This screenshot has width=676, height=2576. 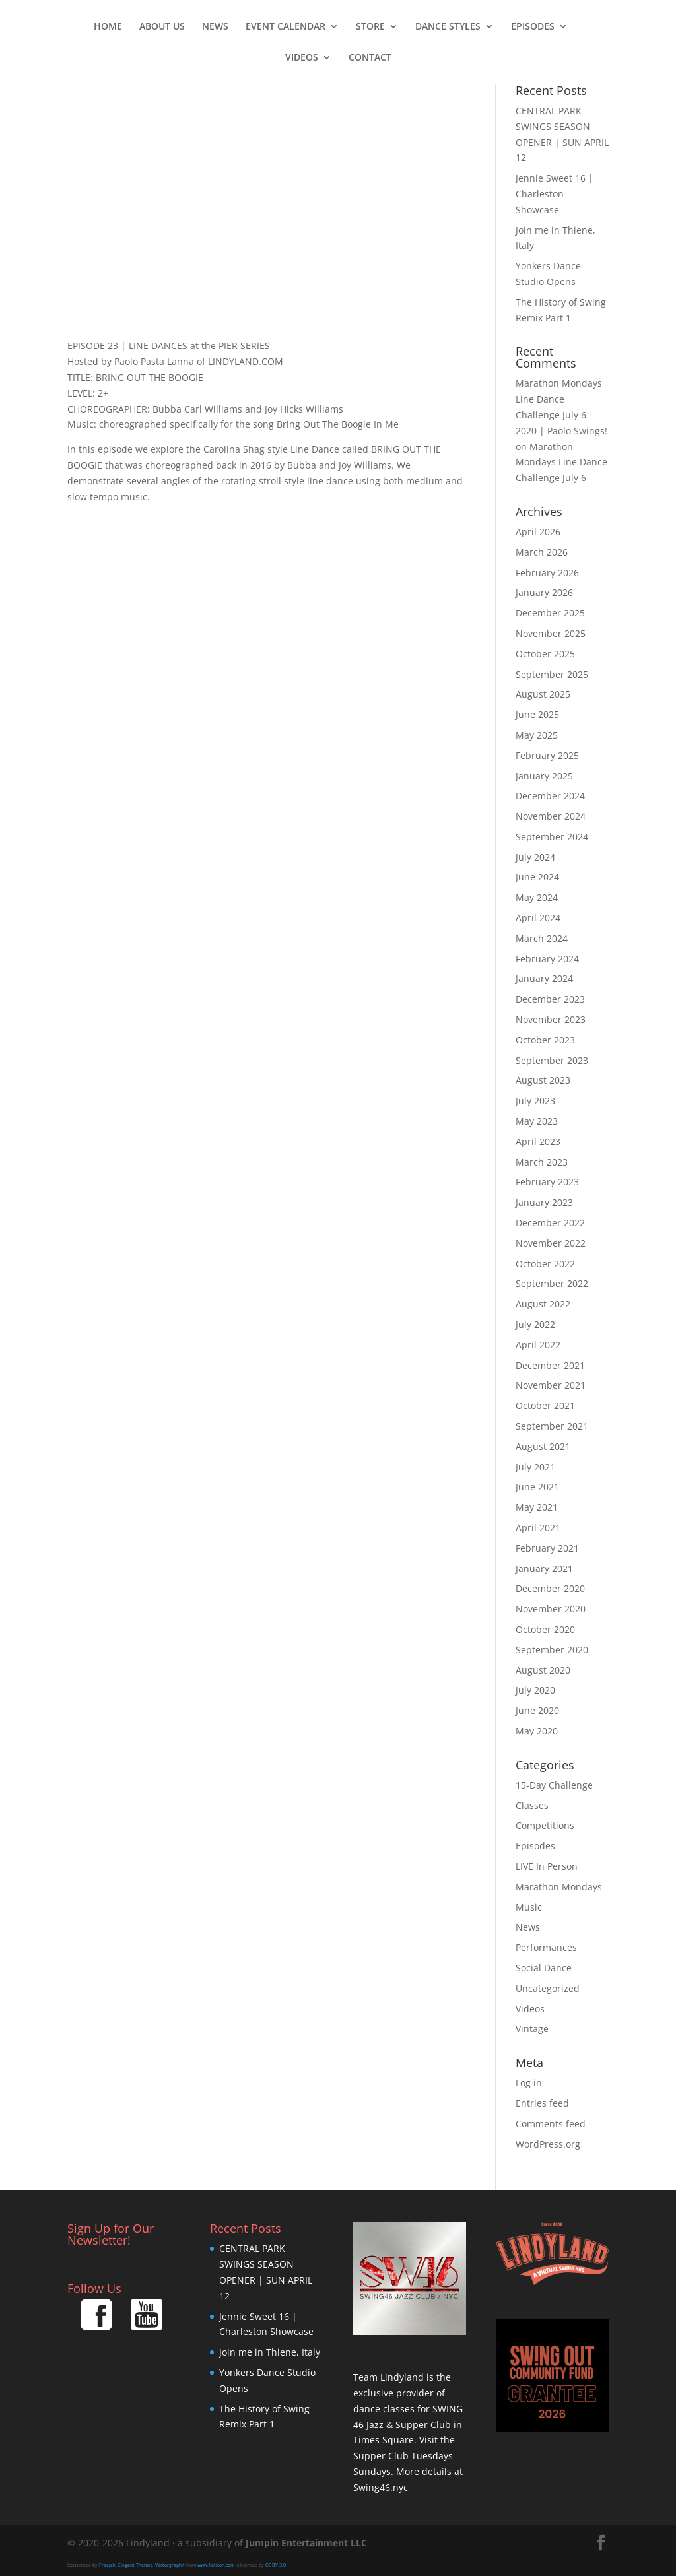 I want to click on Event Calendar, so click(x=285, y=27).